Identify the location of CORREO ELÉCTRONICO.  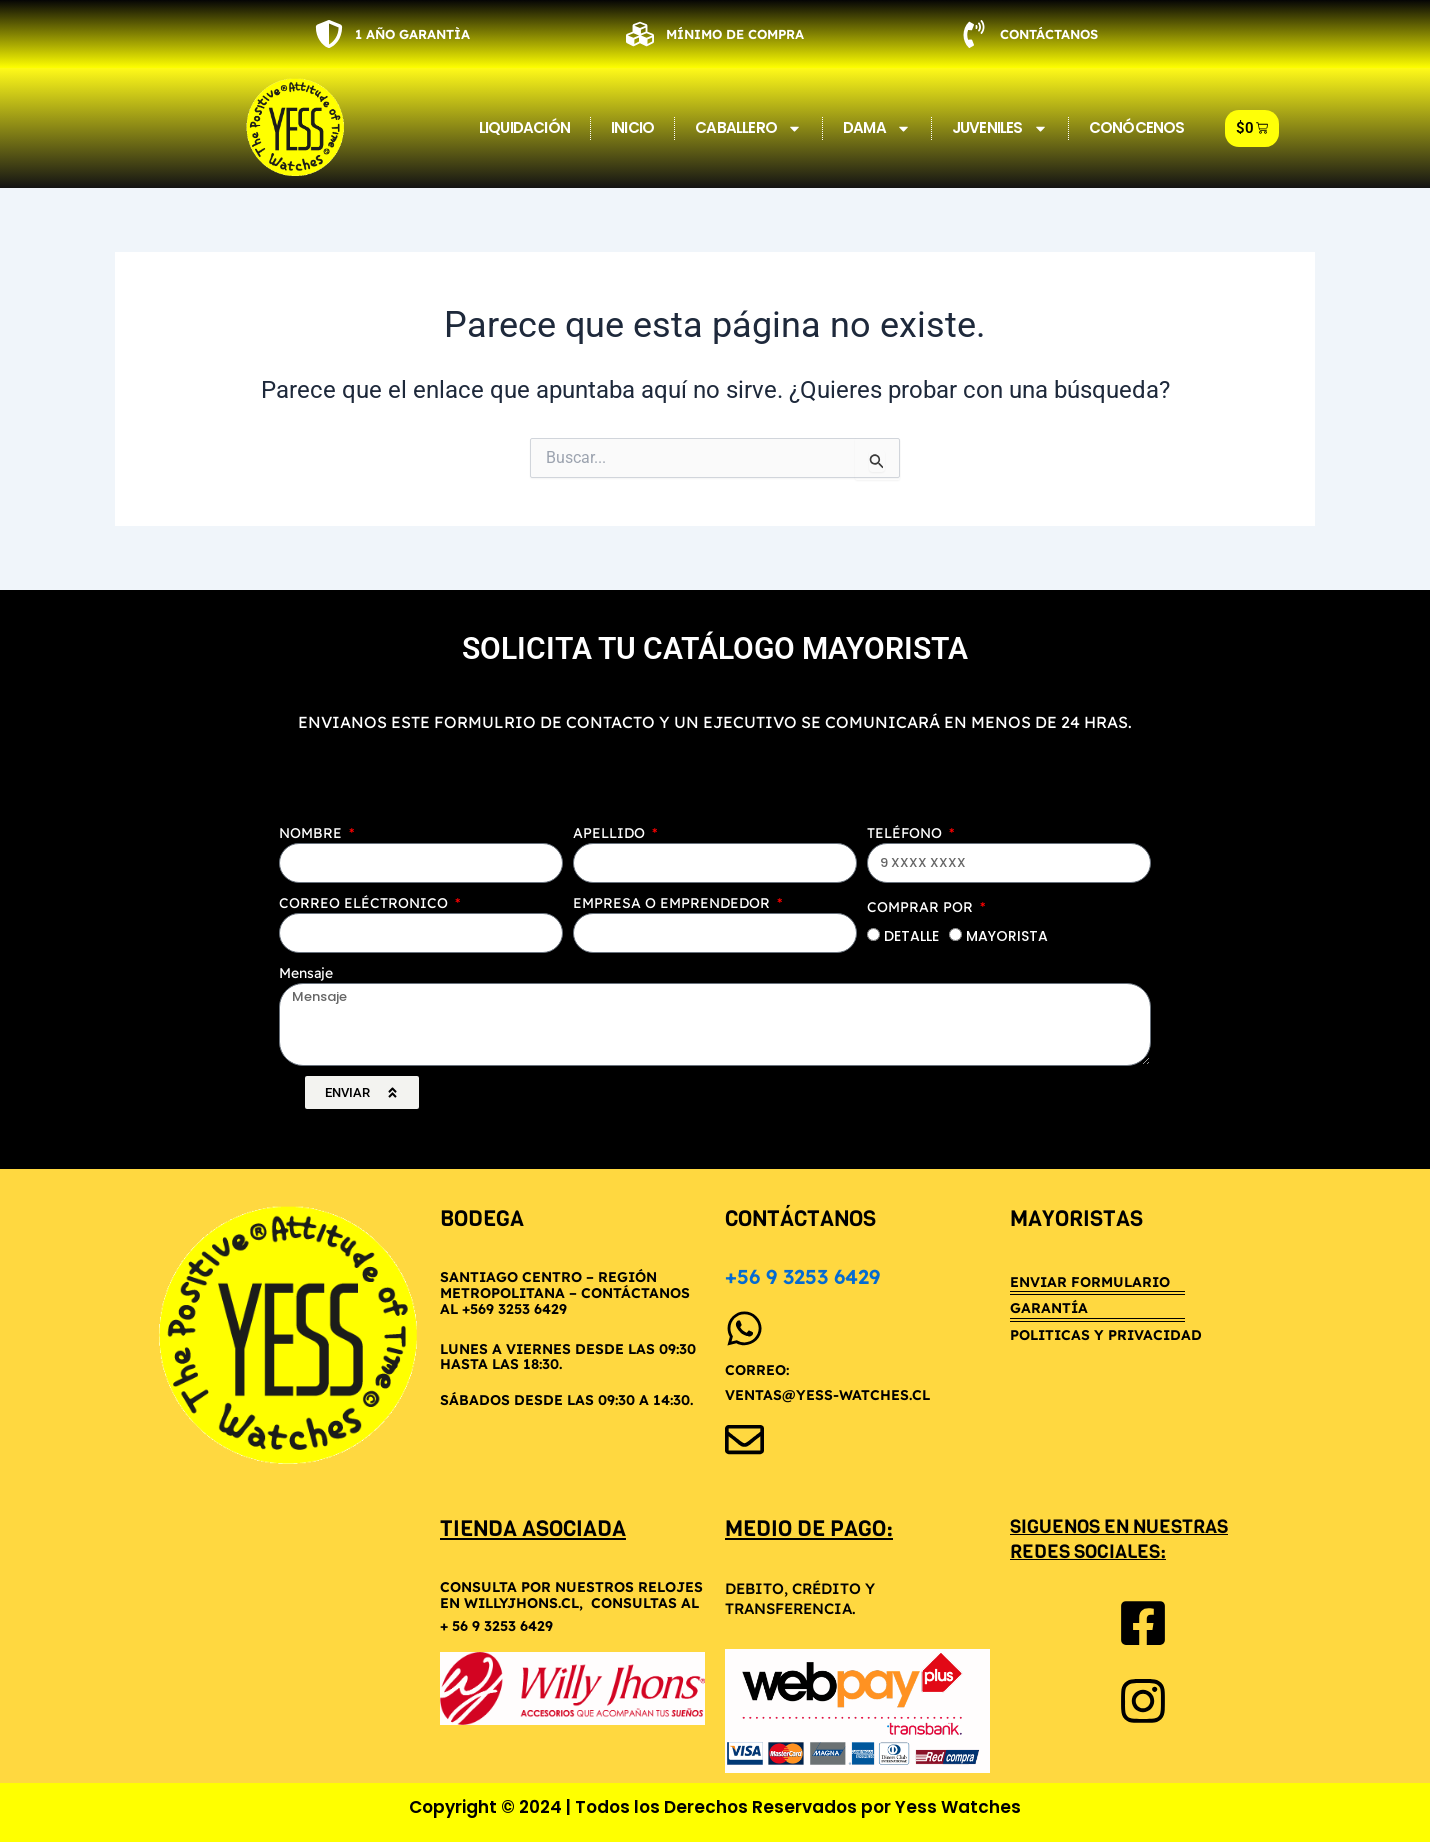
(365, 903).